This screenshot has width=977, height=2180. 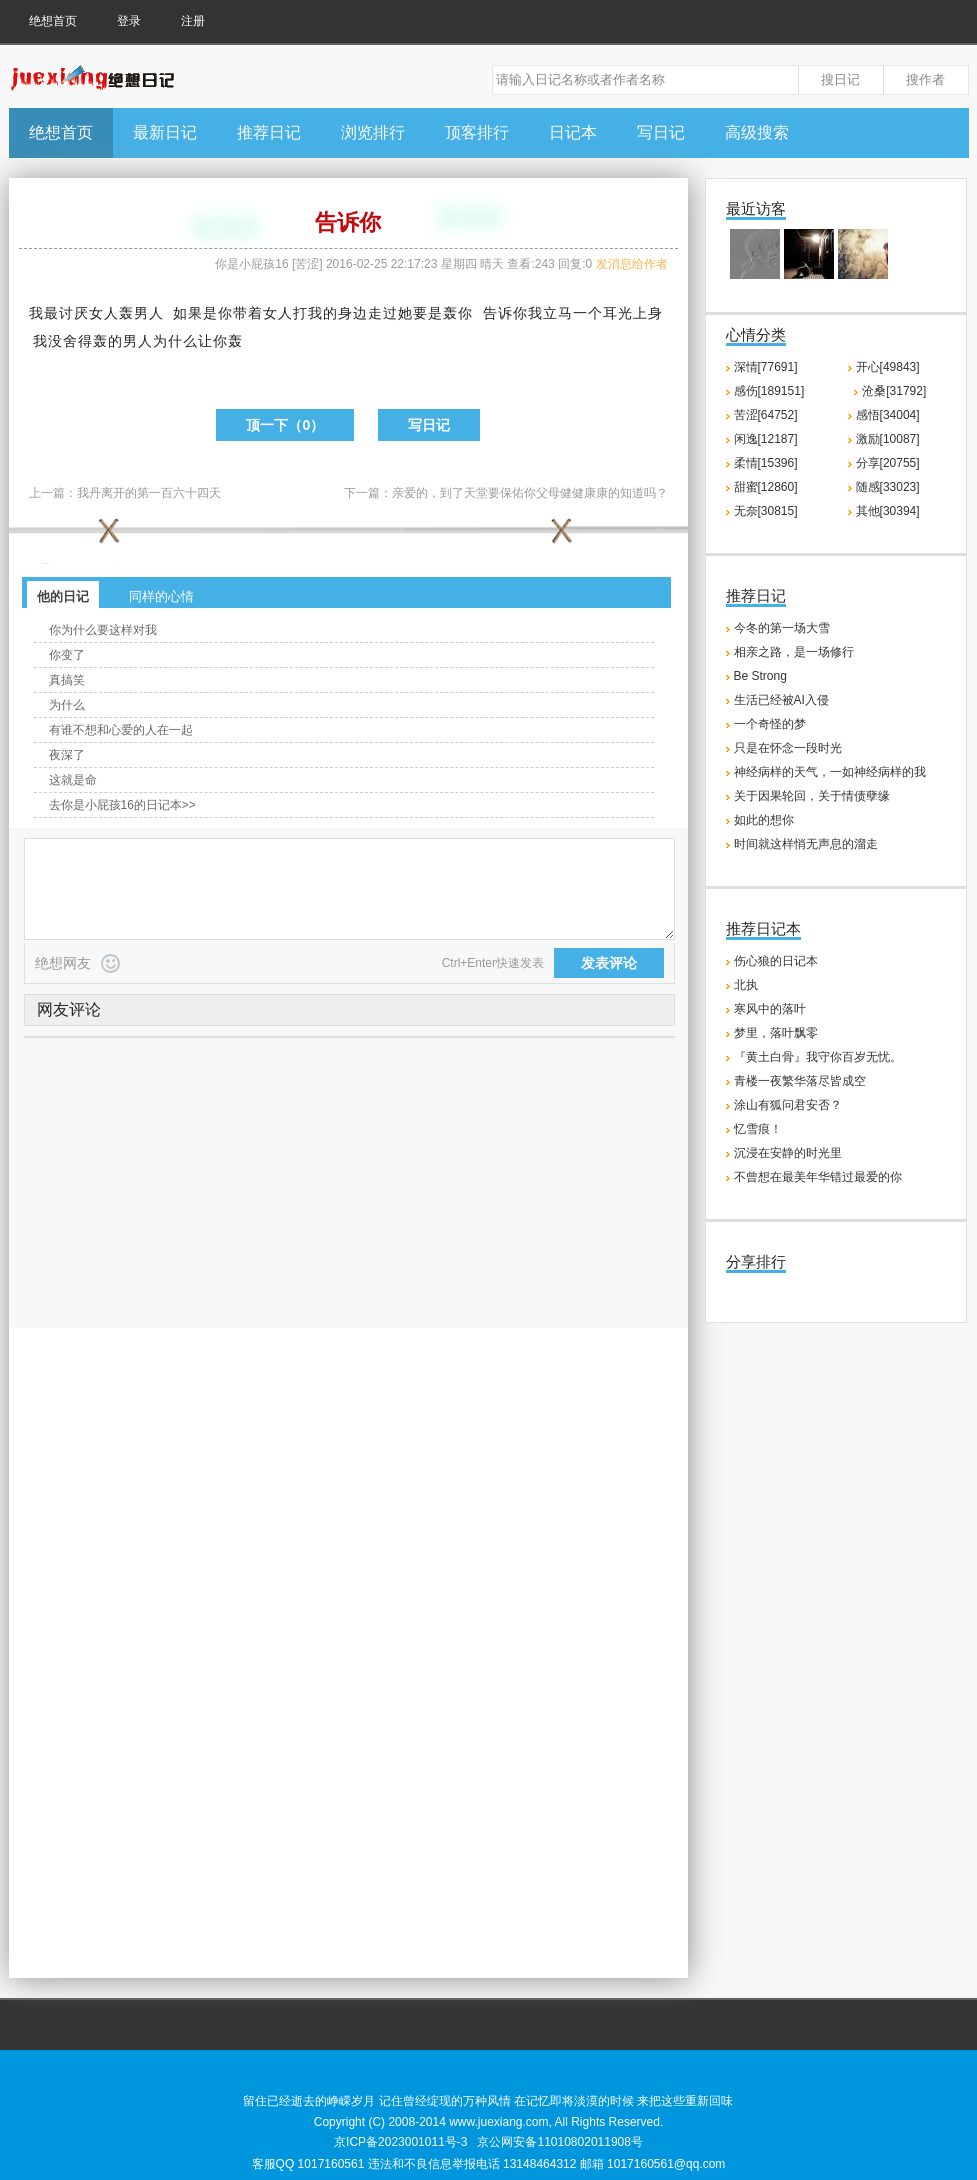 I want to click on 发消息给作者, so click(x=632, y=264).